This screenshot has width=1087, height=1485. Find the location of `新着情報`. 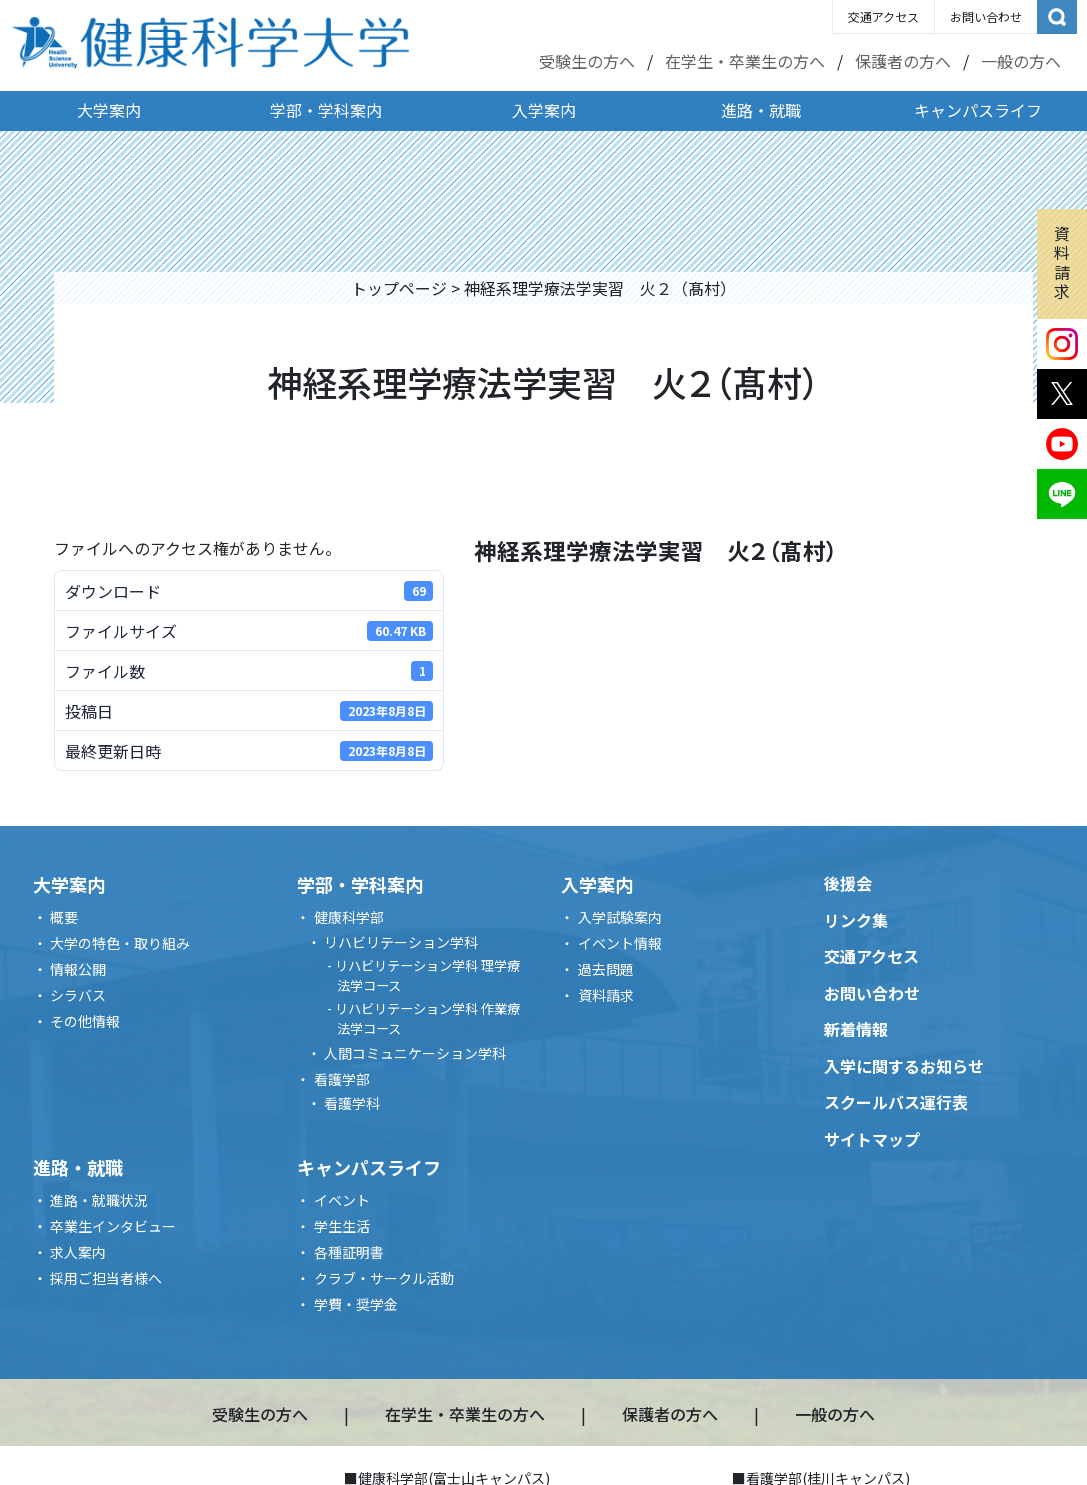

新着情報 is located at coordinates (856, 1029).